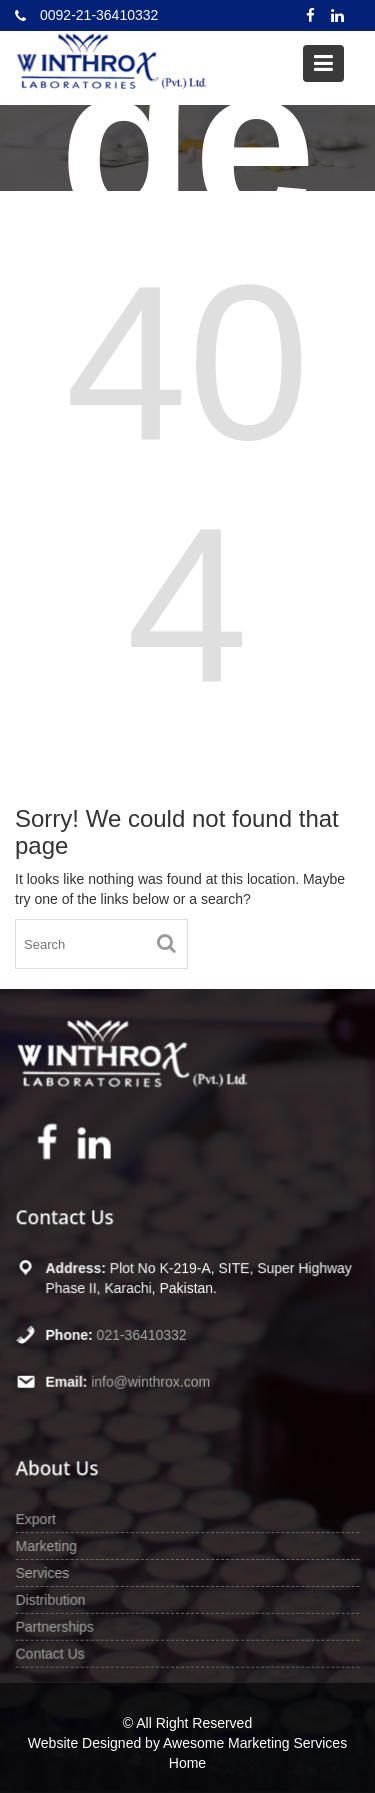  What do you see at coordinates (43, 1572) in the screenshot?
I see `Services` at bounding box center [43, 1572].